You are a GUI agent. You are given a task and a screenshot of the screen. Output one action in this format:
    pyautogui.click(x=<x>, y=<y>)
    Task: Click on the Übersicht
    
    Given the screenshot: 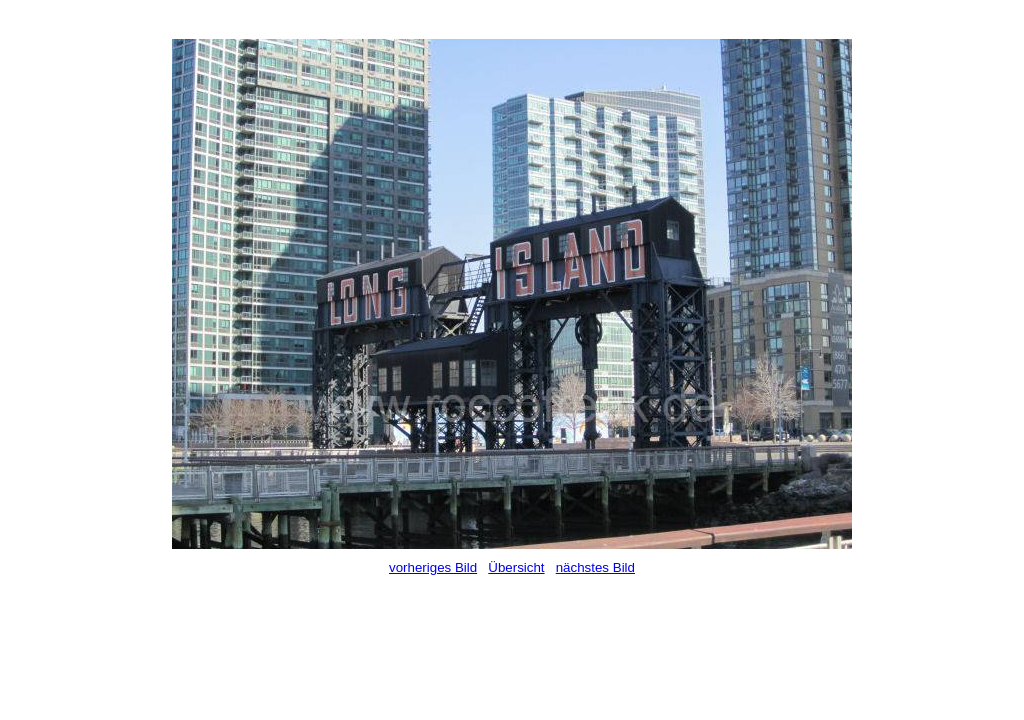 What is the action you would take?
    pyautogui.click(x=516, y=567)
    